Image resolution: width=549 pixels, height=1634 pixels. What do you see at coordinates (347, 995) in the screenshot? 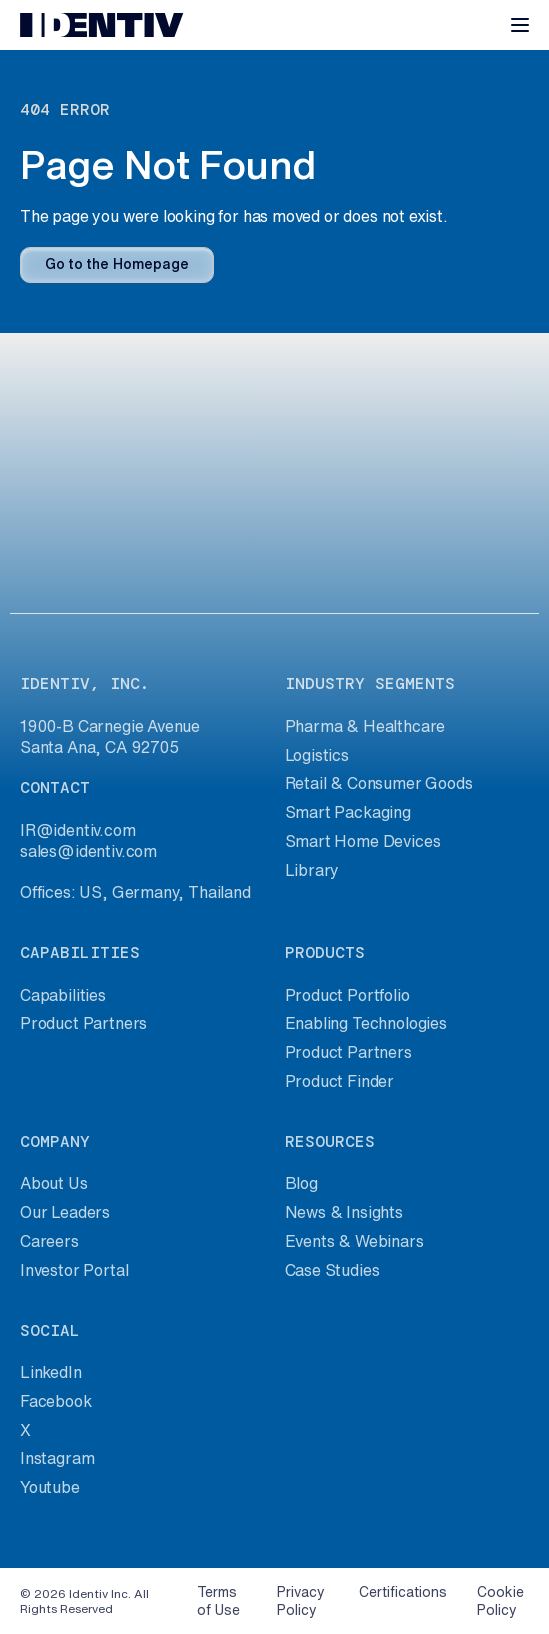
I see `Product Portfolio` at bounding box center [347, 995].